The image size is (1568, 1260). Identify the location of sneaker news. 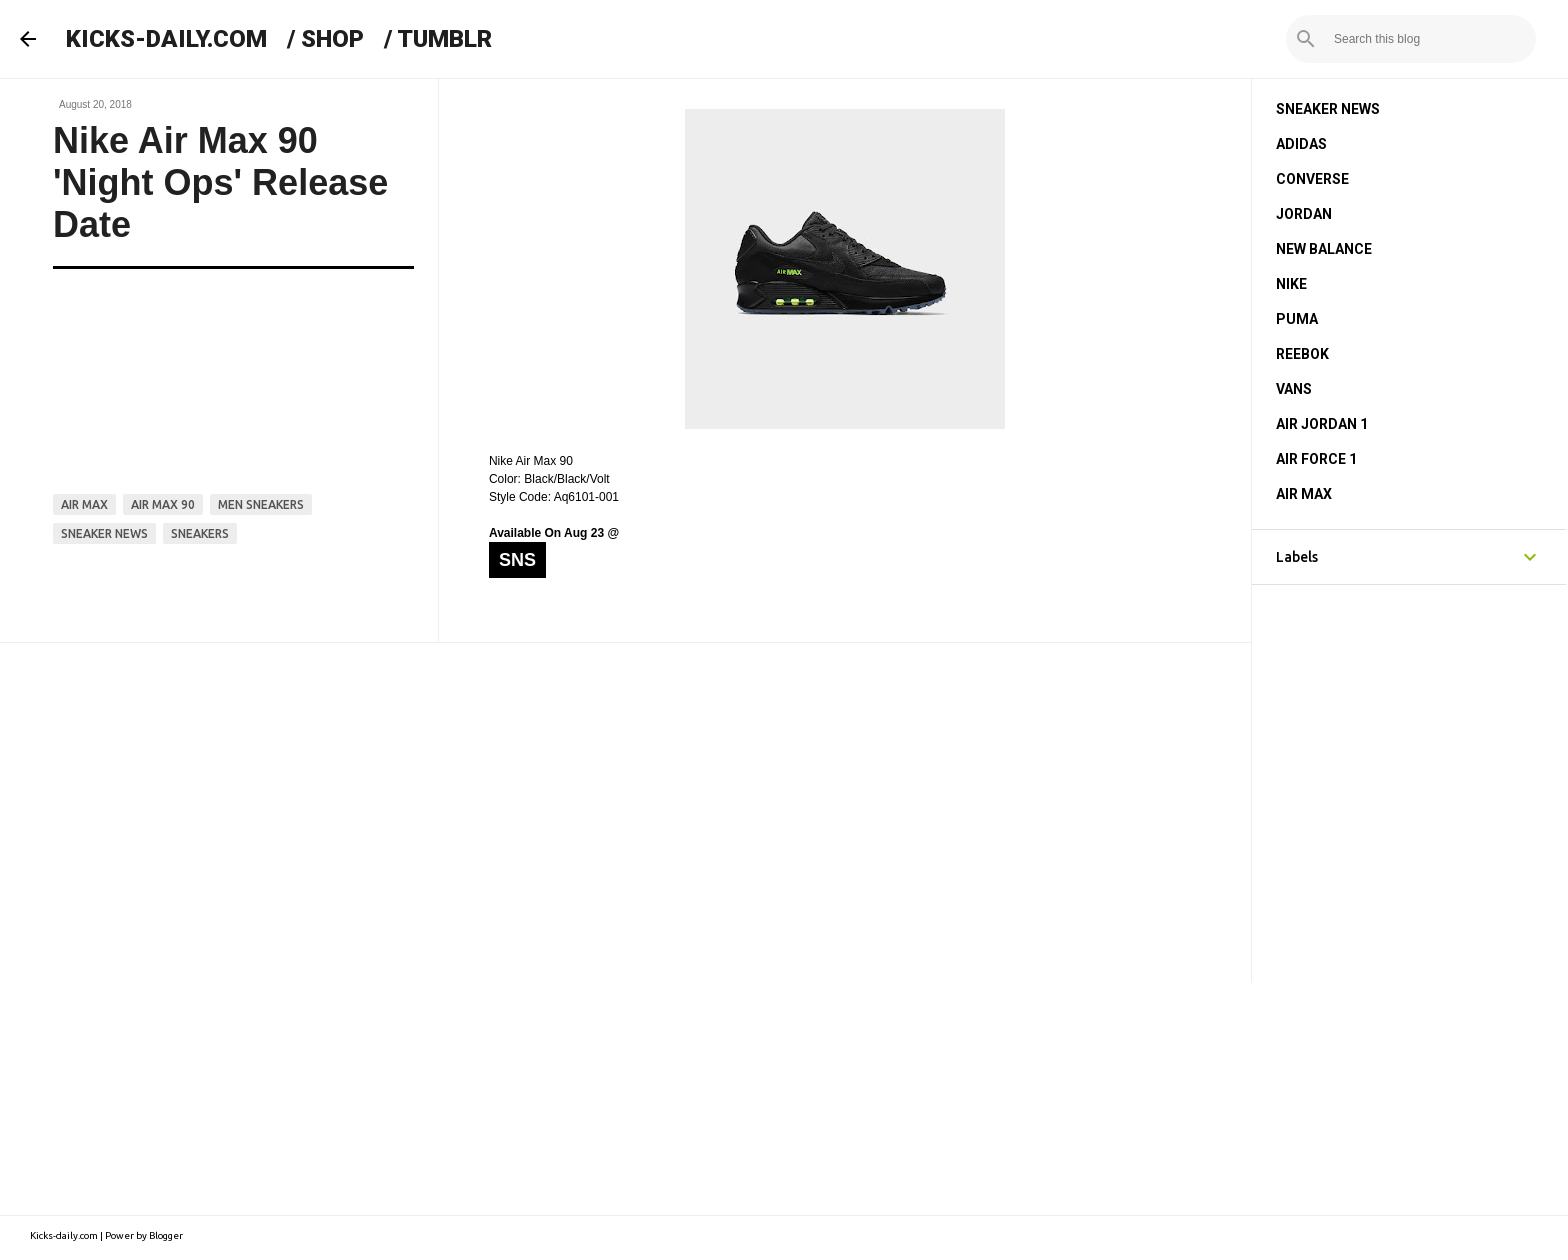
(104, 533).